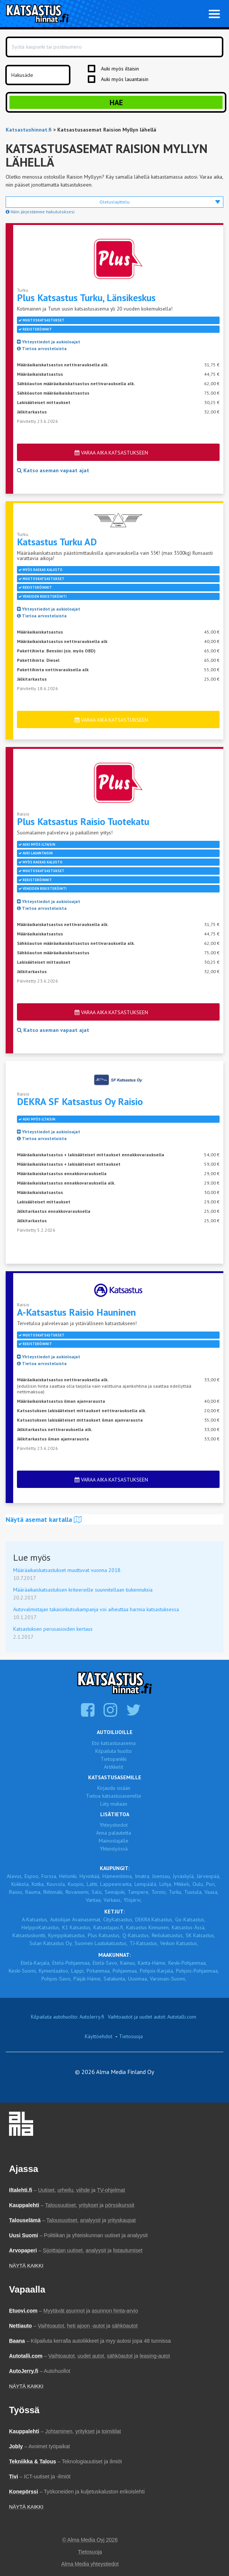 The image size is (229, 2576). I want to click on Näin järjestämme hakutuloksesi, so click(40, 211).